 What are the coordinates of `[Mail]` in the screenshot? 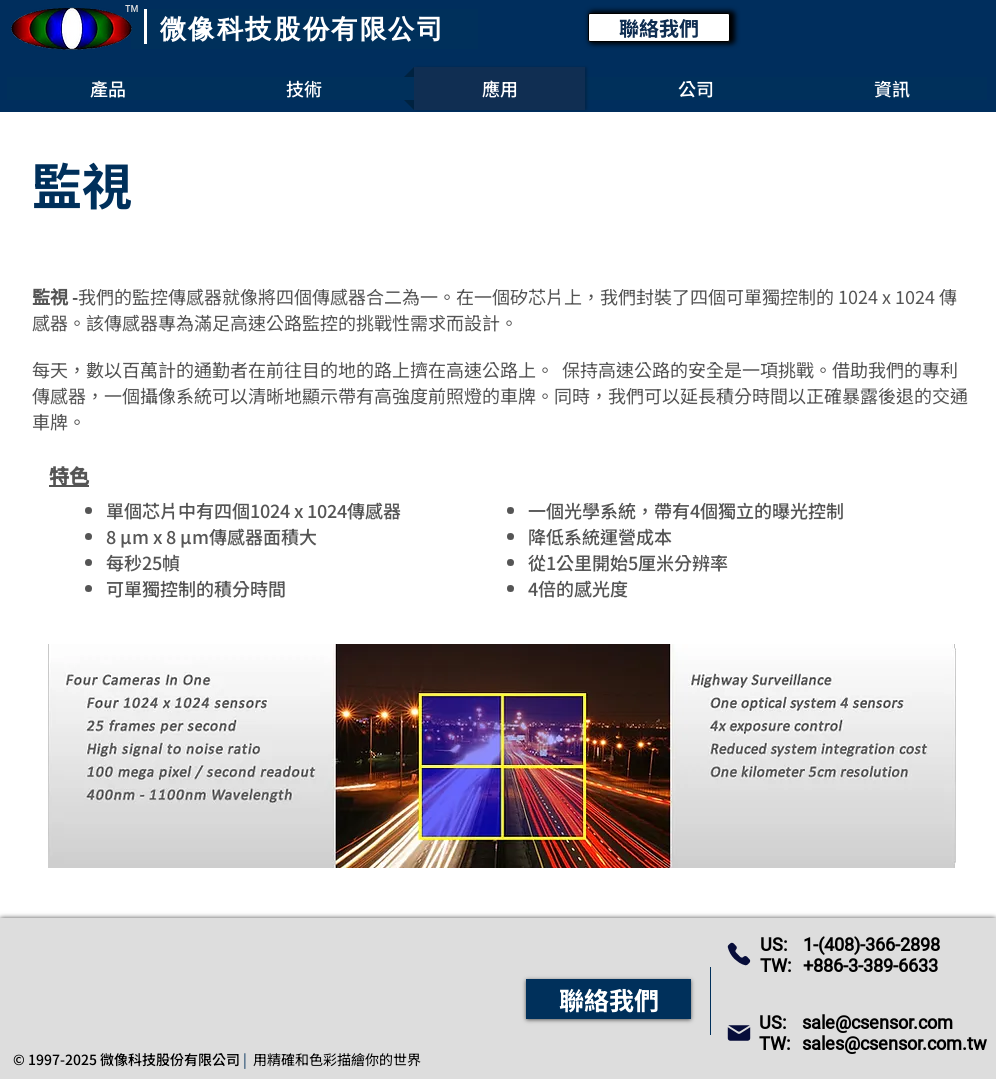 It's located at (739, 1033).